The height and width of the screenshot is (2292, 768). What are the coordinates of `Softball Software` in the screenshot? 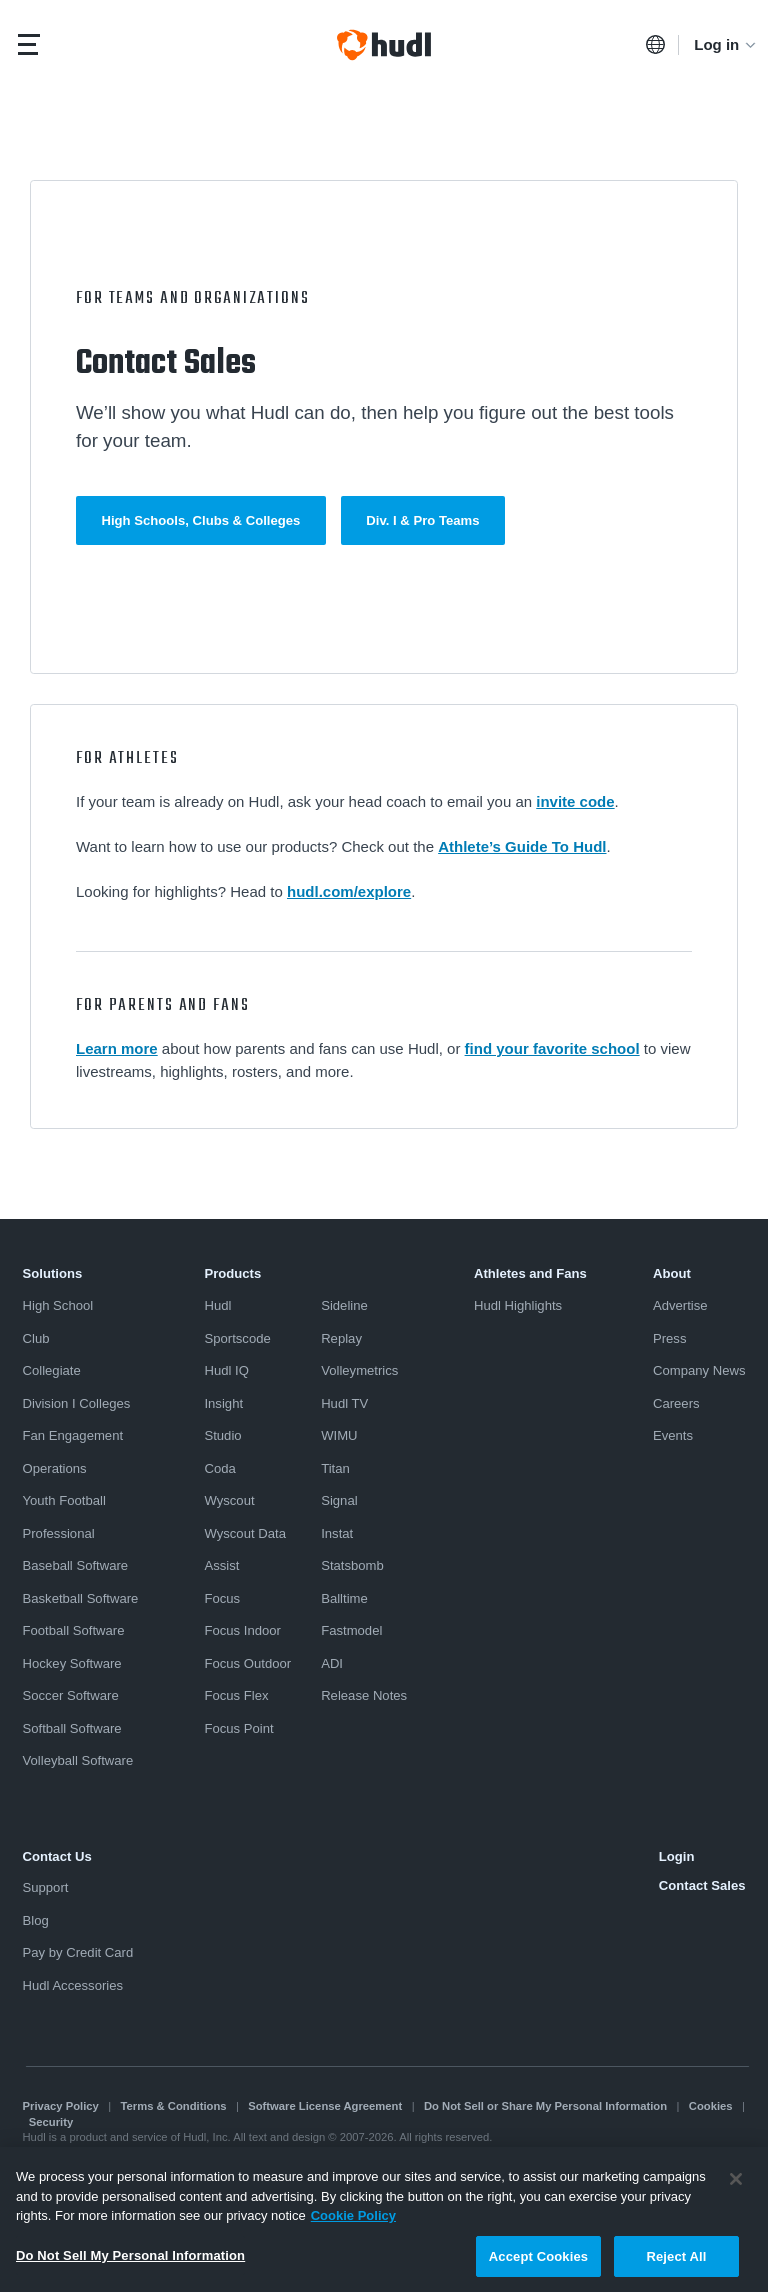 It's located at (72, 1728).